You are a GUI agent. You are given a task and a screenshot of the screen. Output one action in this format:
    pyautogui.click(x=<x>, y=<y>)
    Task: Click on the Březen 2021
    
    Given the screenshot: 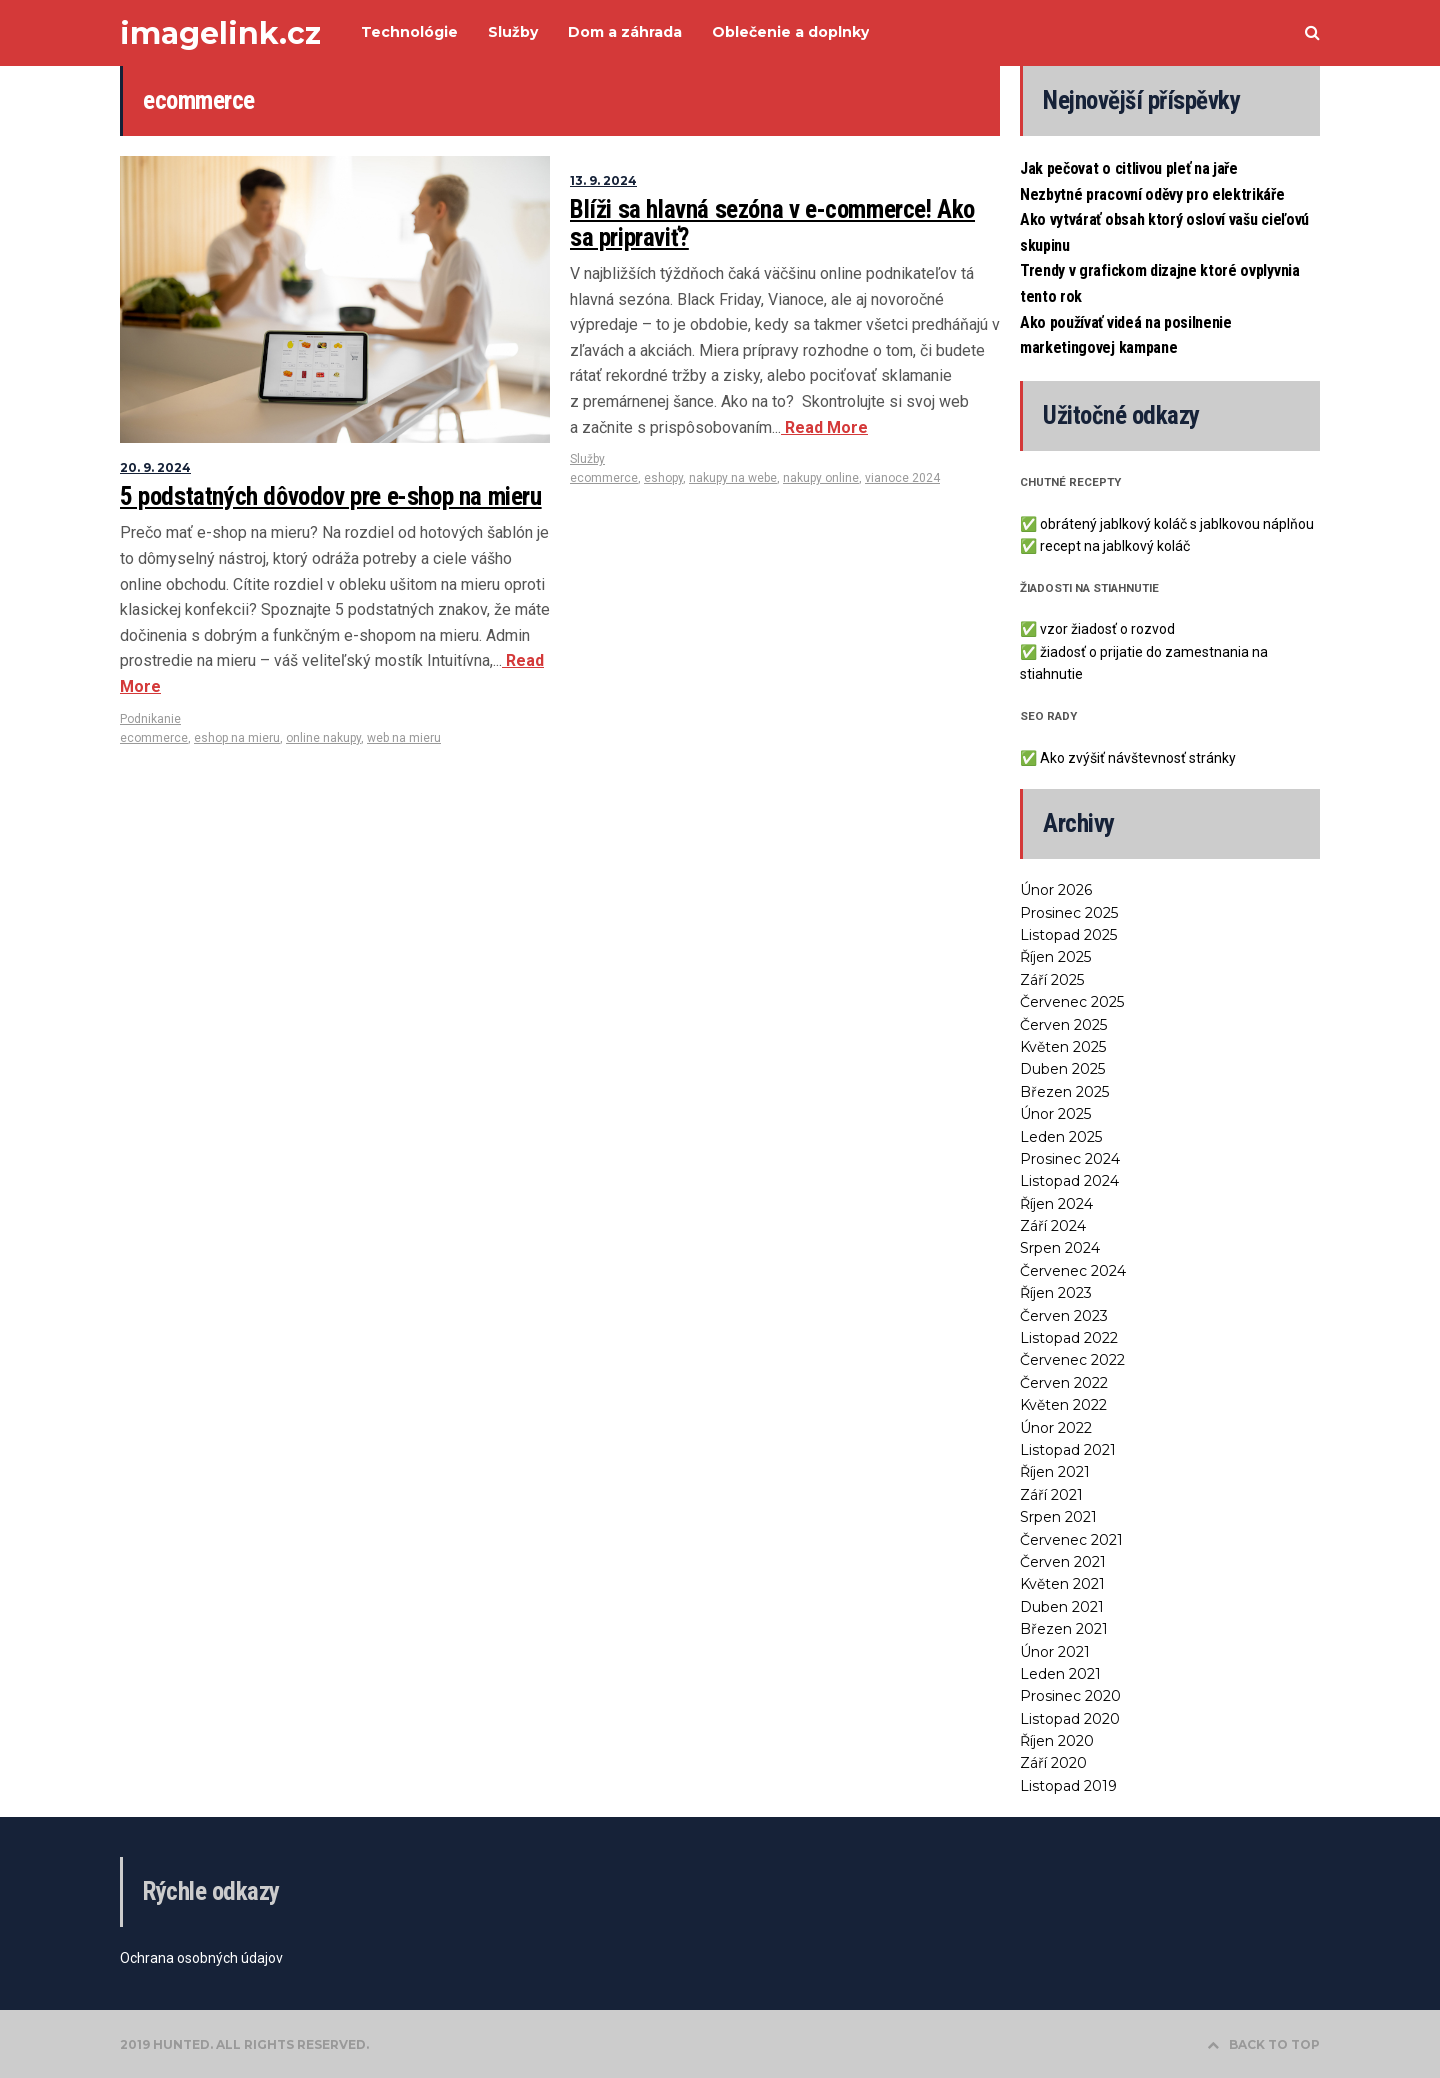 What is the action you would take?
    pyautogui.click(x=1064, y=1629)
    